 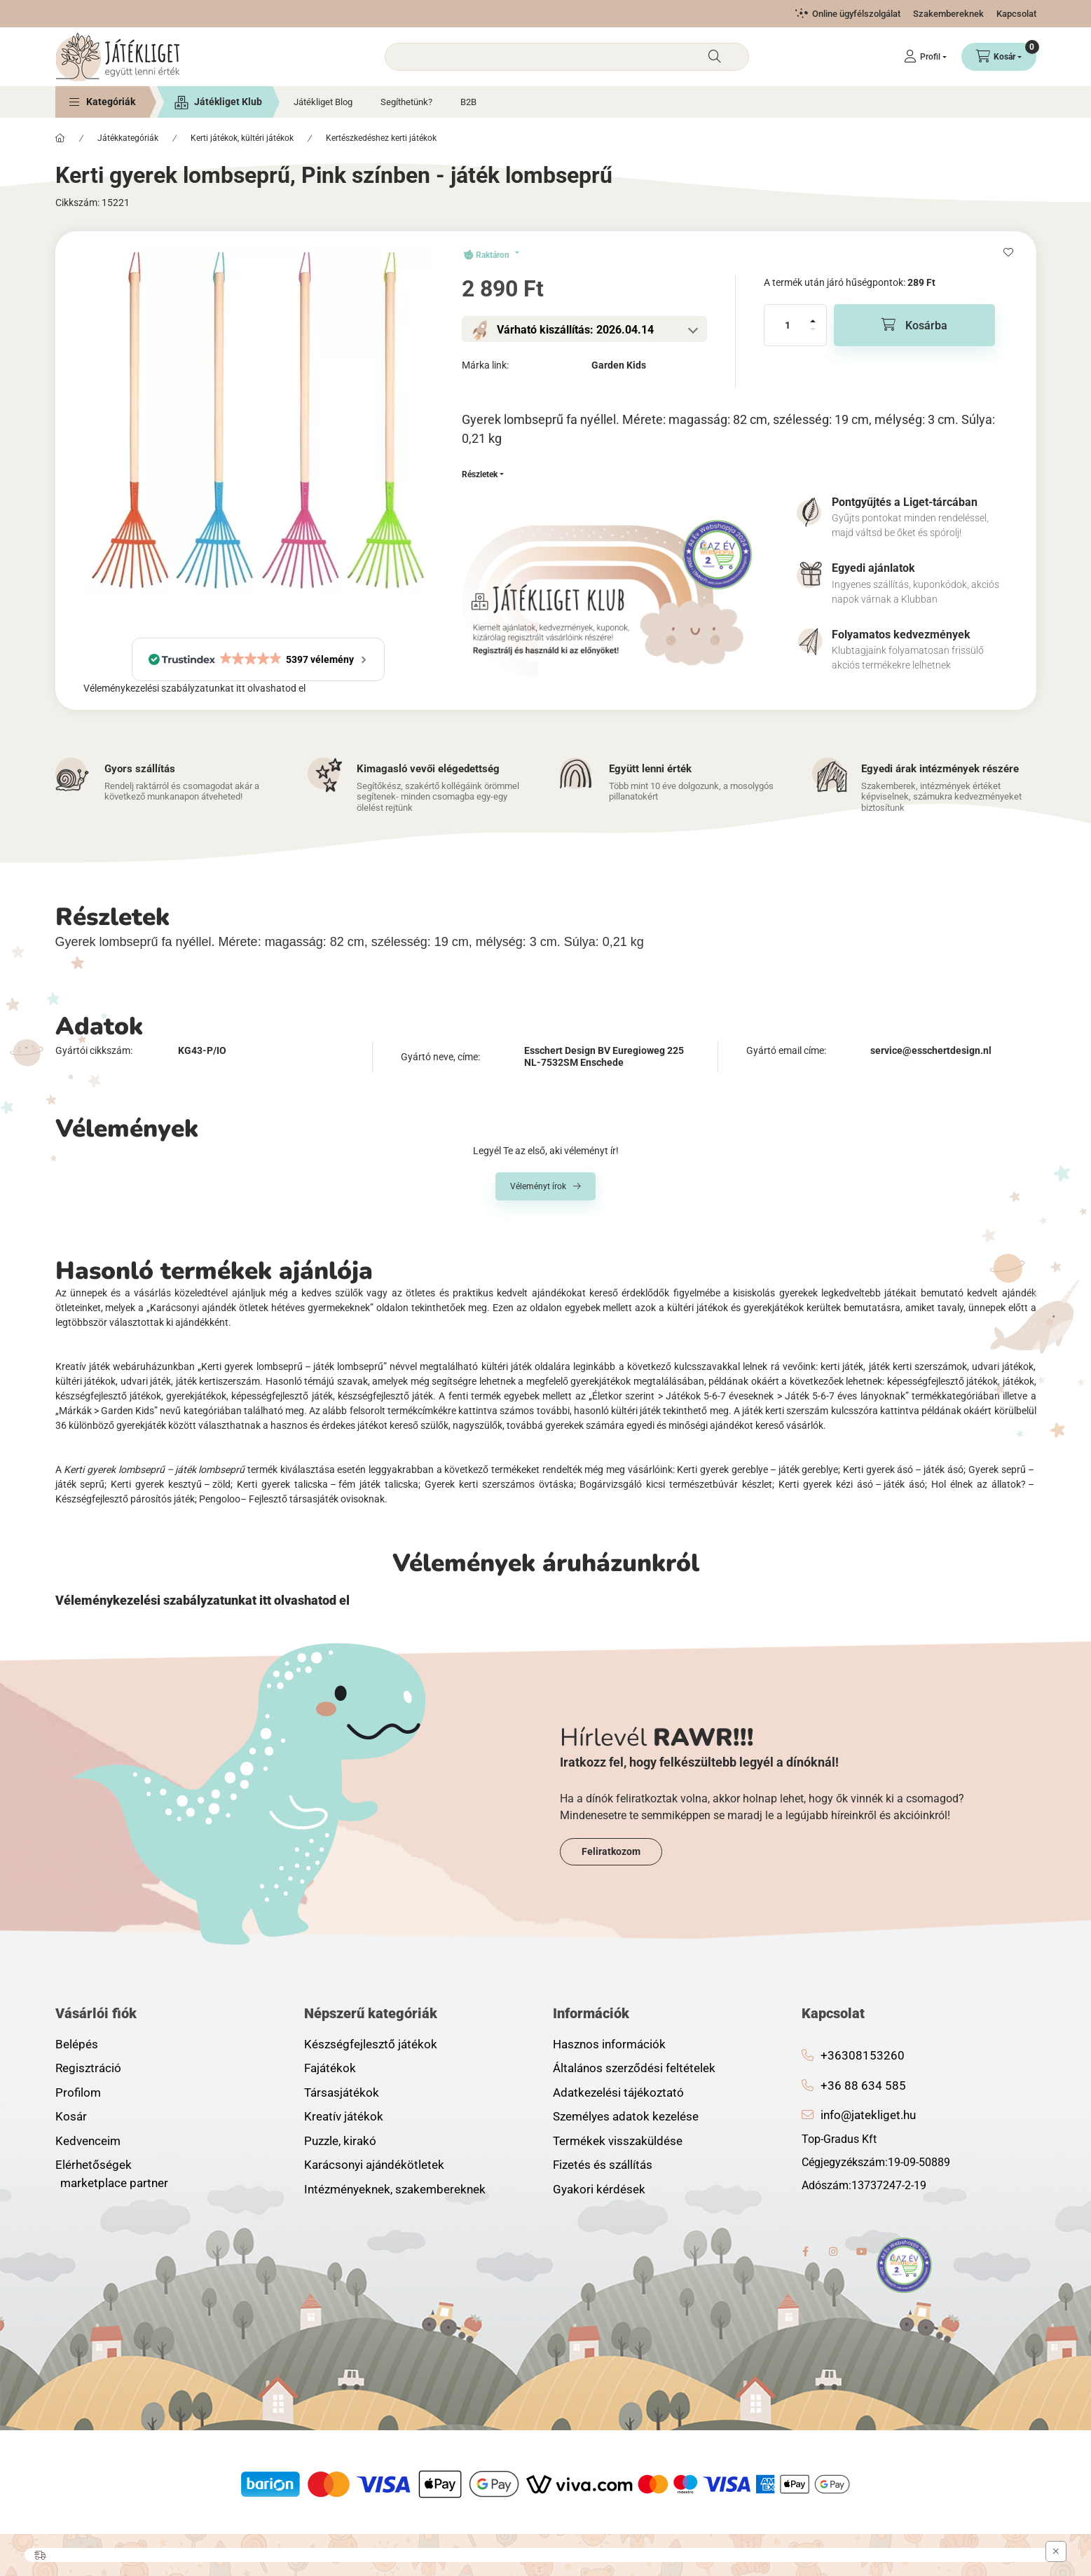 What do you see at coordinates (330, 2068) in the screenshot?
I see `Fajátékok` at bounding box center [330, 2068].